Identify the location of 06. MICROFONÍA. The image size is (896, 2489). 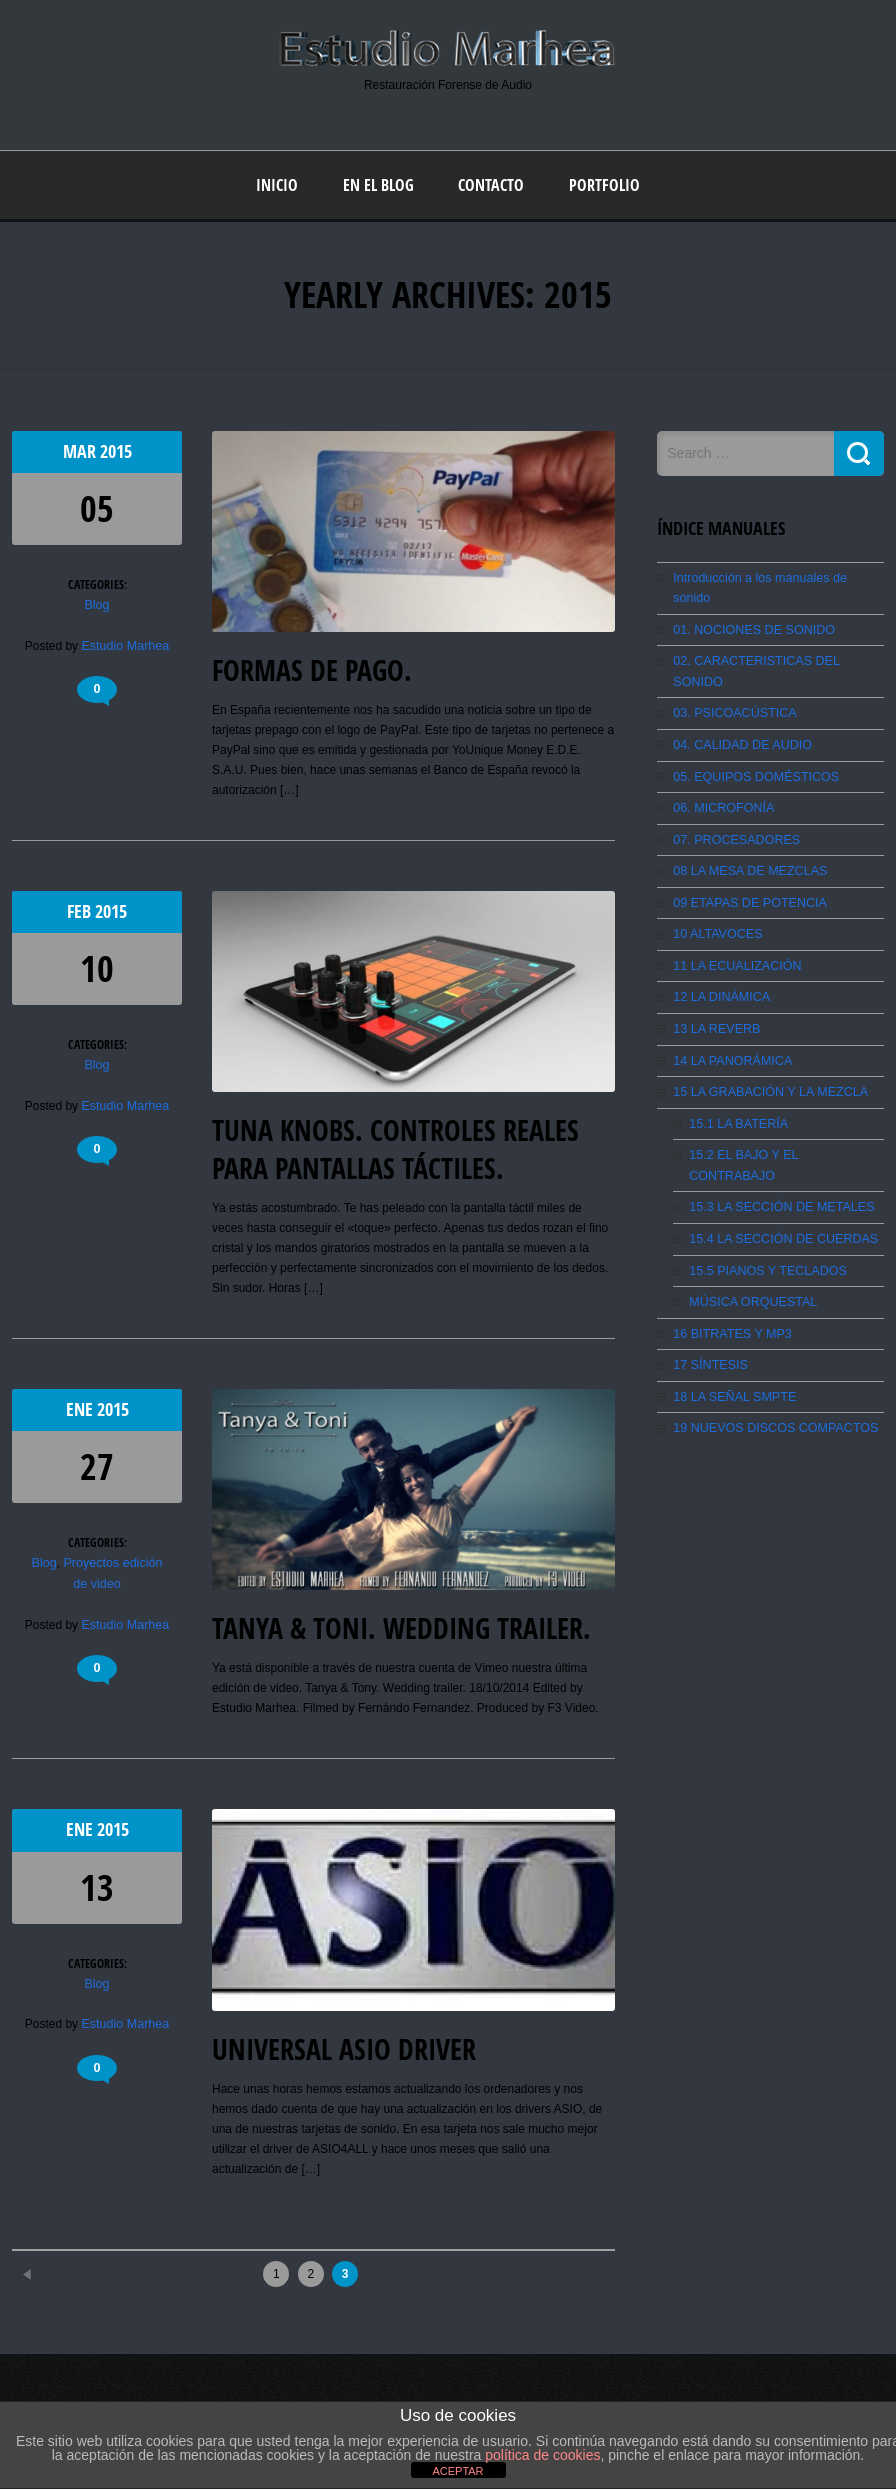
(721, 763).